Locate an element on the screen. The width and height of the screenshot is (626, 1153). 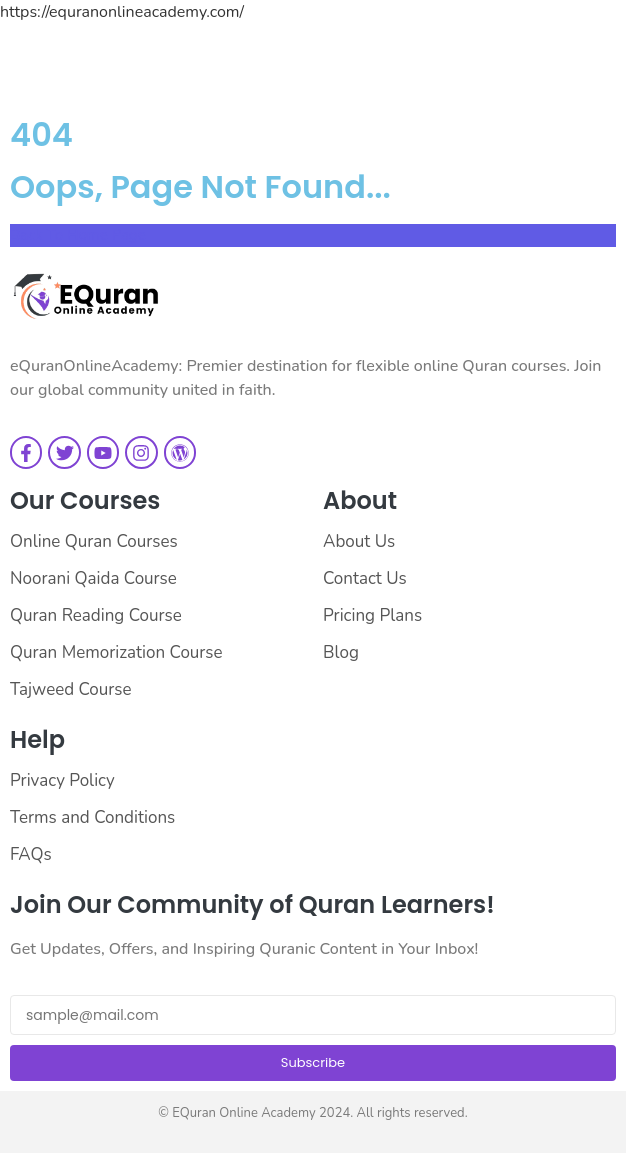
Quran Memorization Course is located at coordinates (116, 652).